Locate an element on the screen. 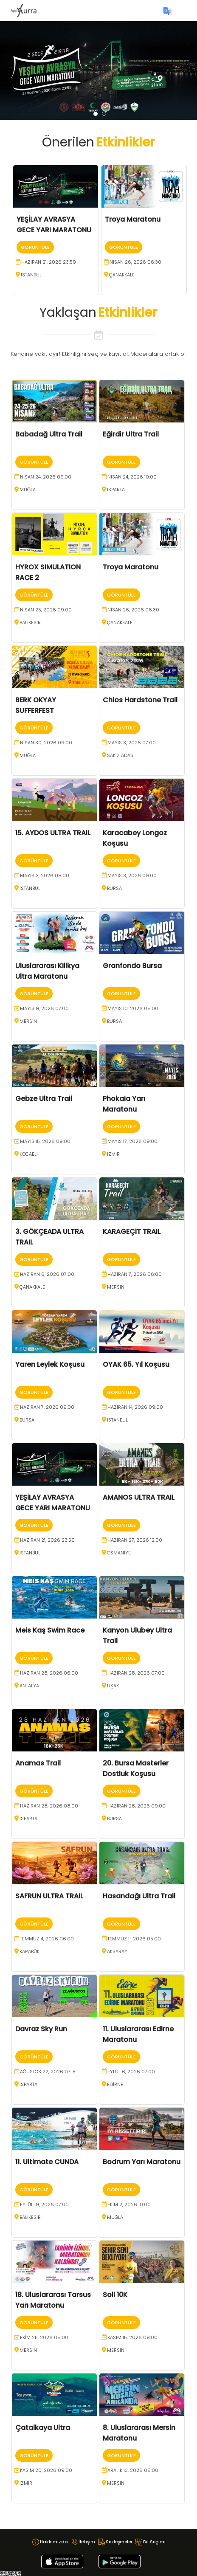  YEŞİLAY AVRASYA GECE YARI MARATONU is located at coordinates (54, 224).